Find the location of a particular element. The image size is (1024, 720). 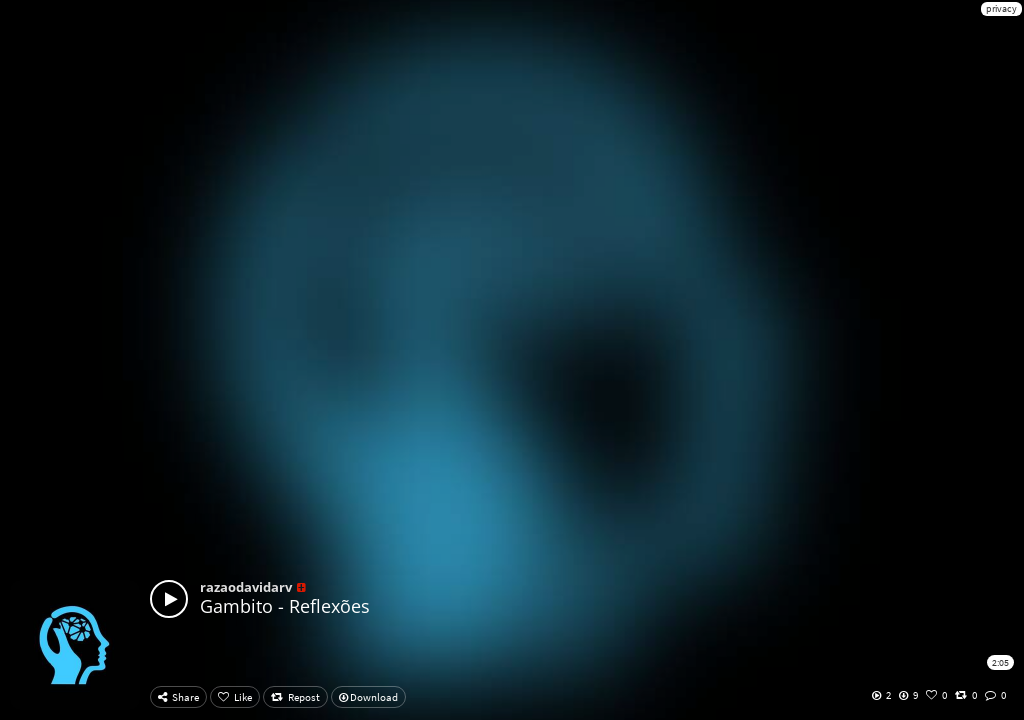

Download is located at coordinates (368, 697).